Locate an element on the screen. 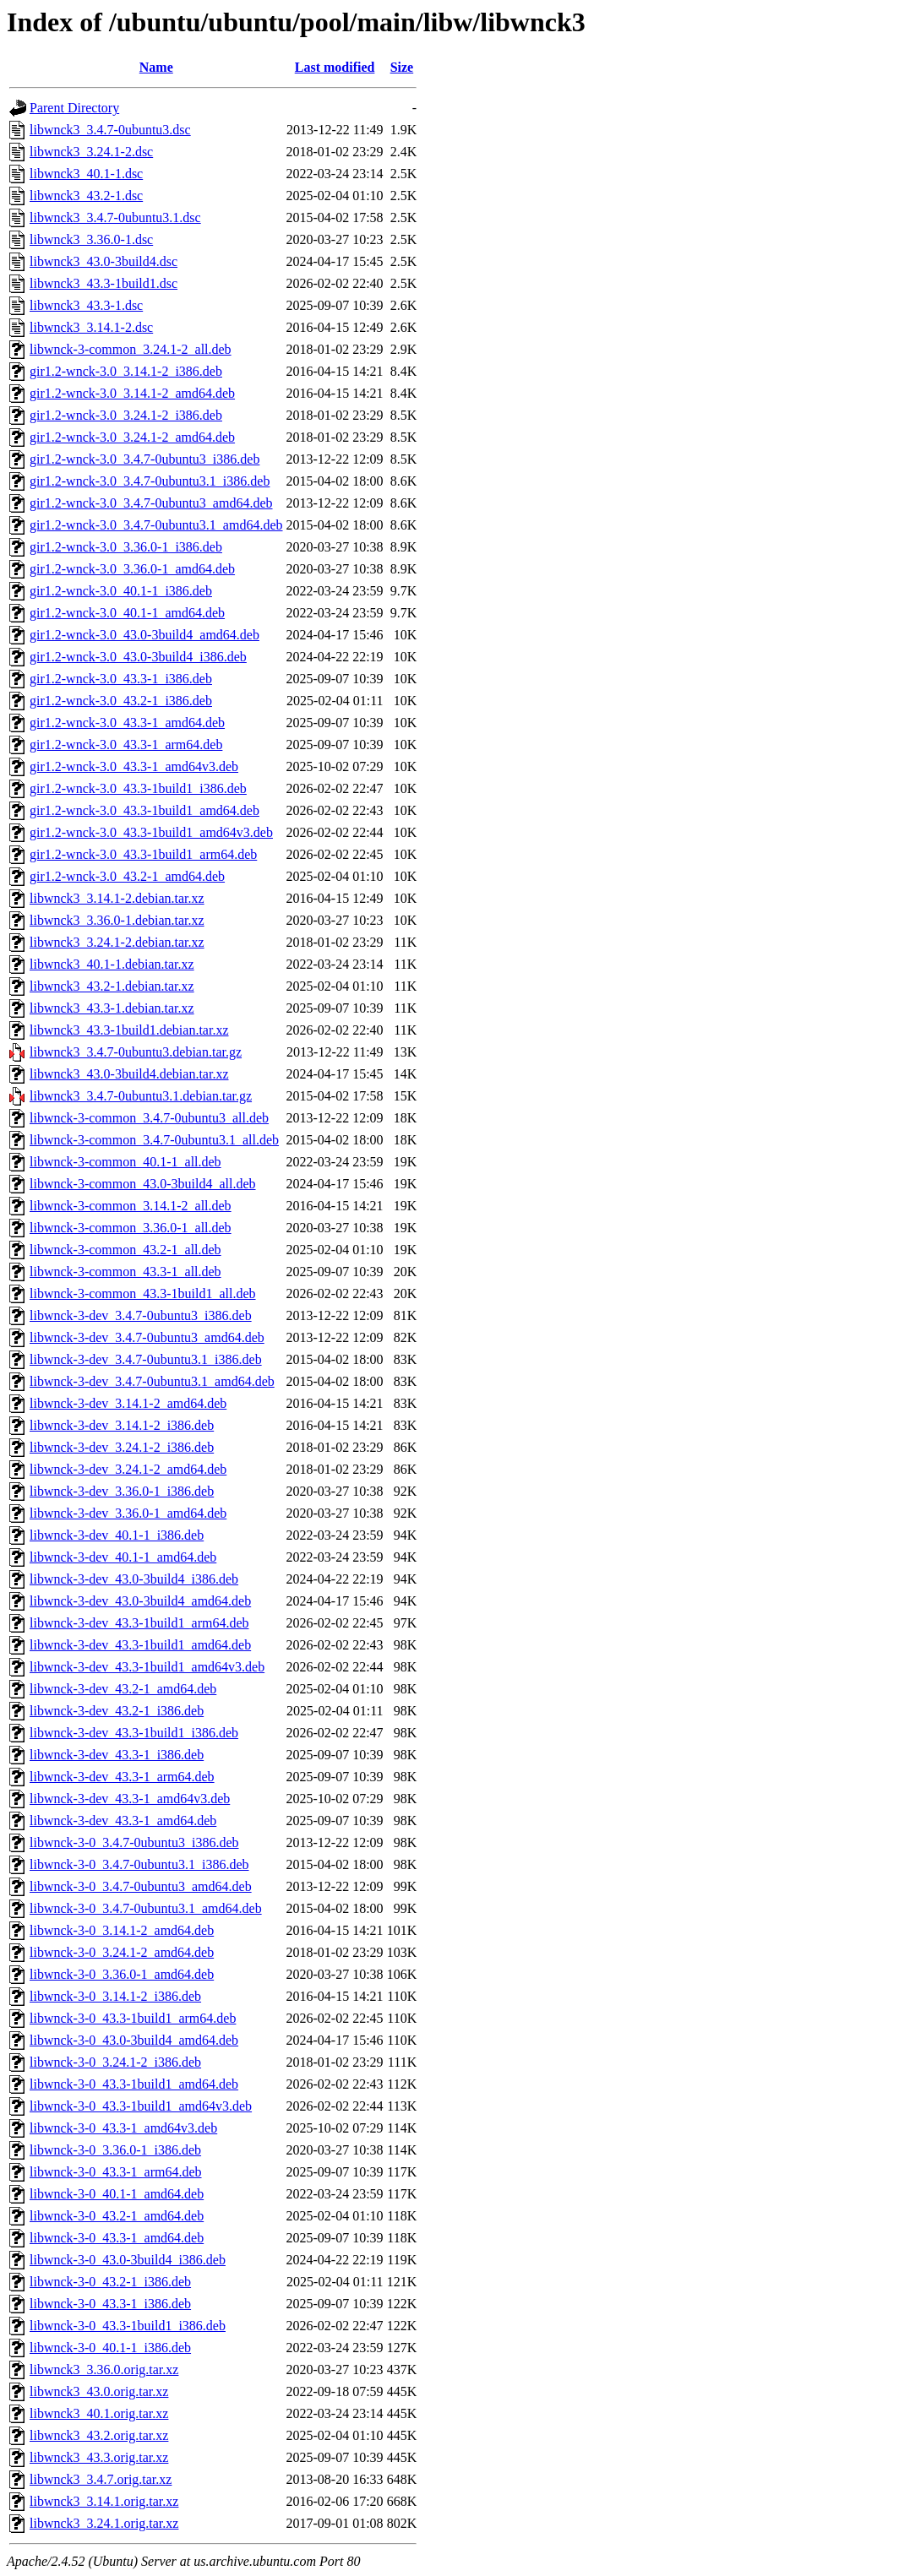 The image size is (899, 2576). libwnck3_3.4.7-0ubuntu3.debian.tar.gz is located at coordinates (136, 1052).